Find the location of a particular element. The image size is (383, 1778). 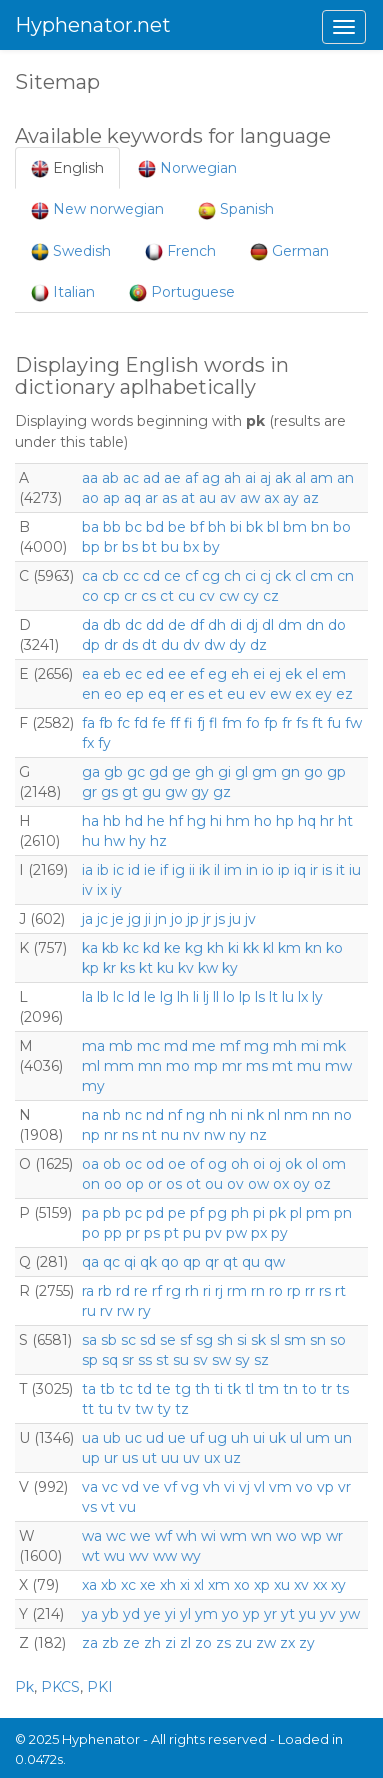

is is located at coordinates (327, 870).